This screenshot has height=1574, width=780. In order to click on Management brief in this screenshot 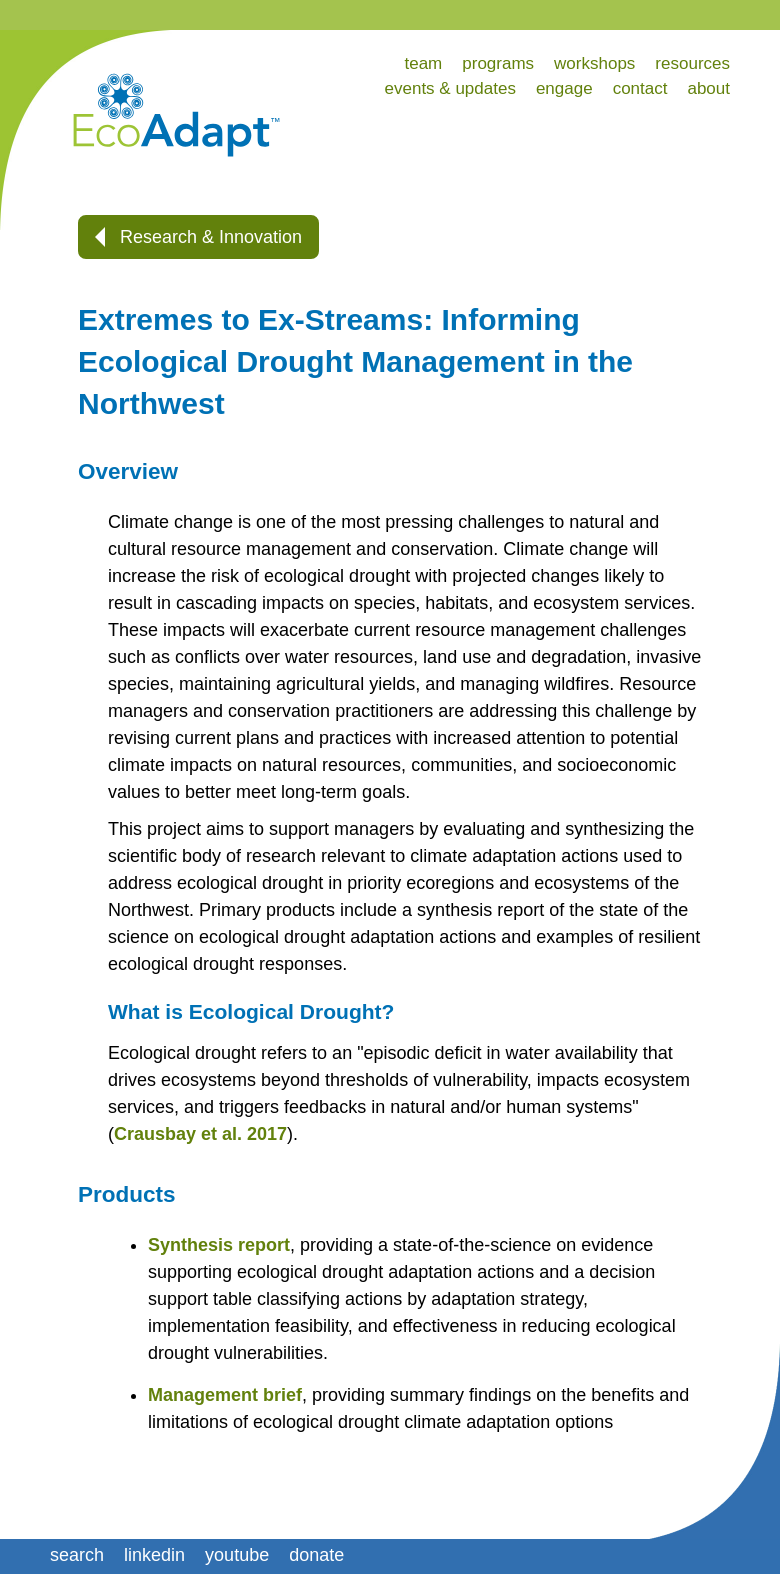, I will do `click(225, 1395)`.